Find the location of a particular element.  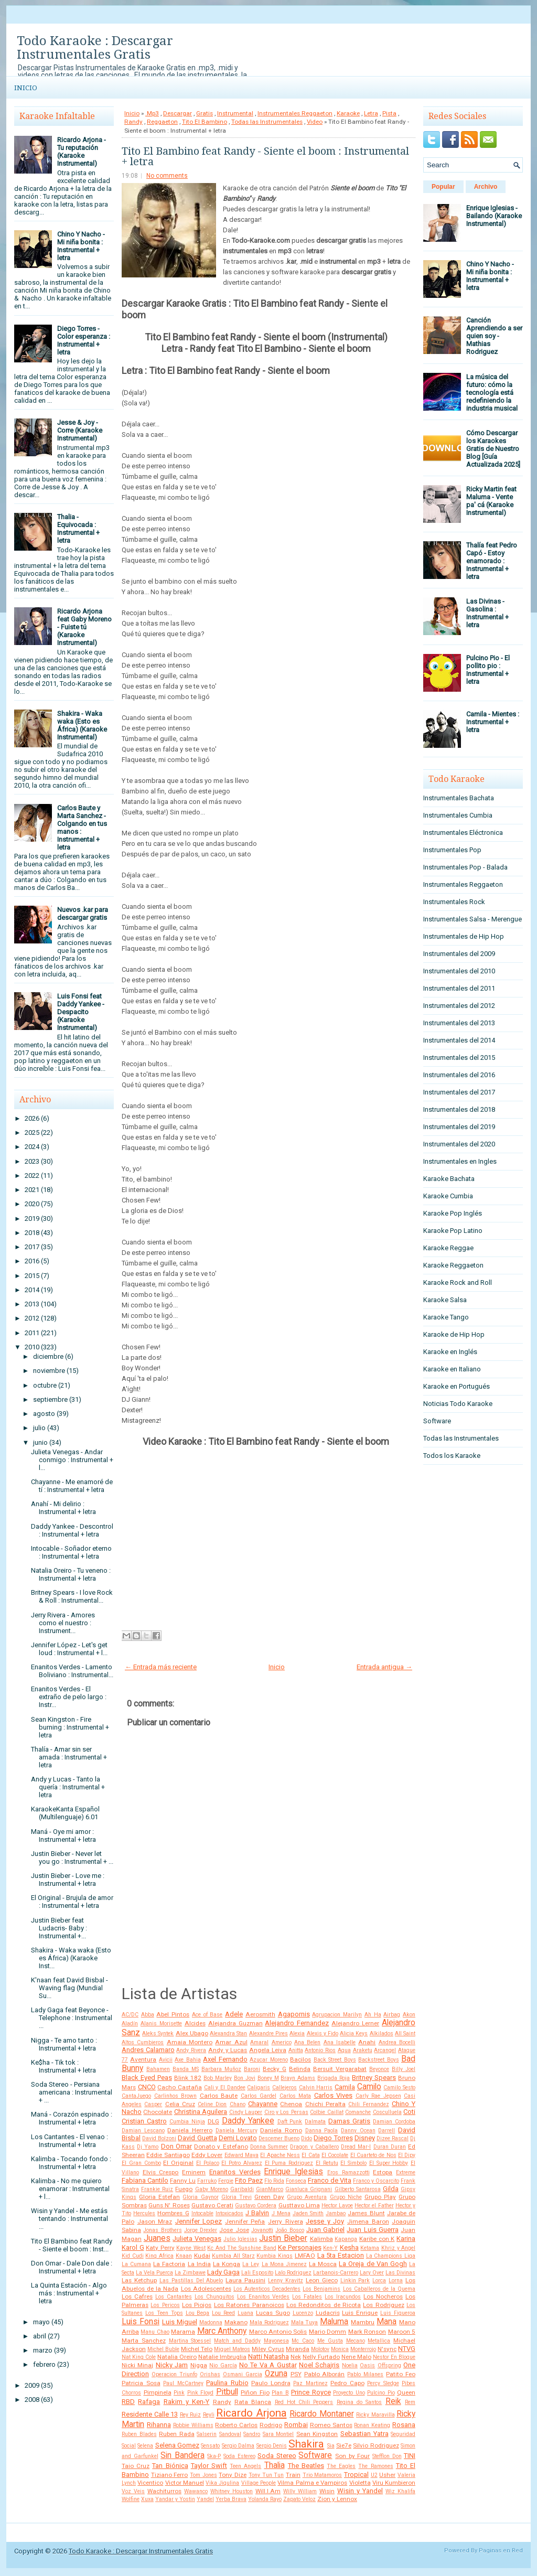

Julieta Venegas - Andar conmigo : Instrumental + l... is located at coordinates (72, 1460).